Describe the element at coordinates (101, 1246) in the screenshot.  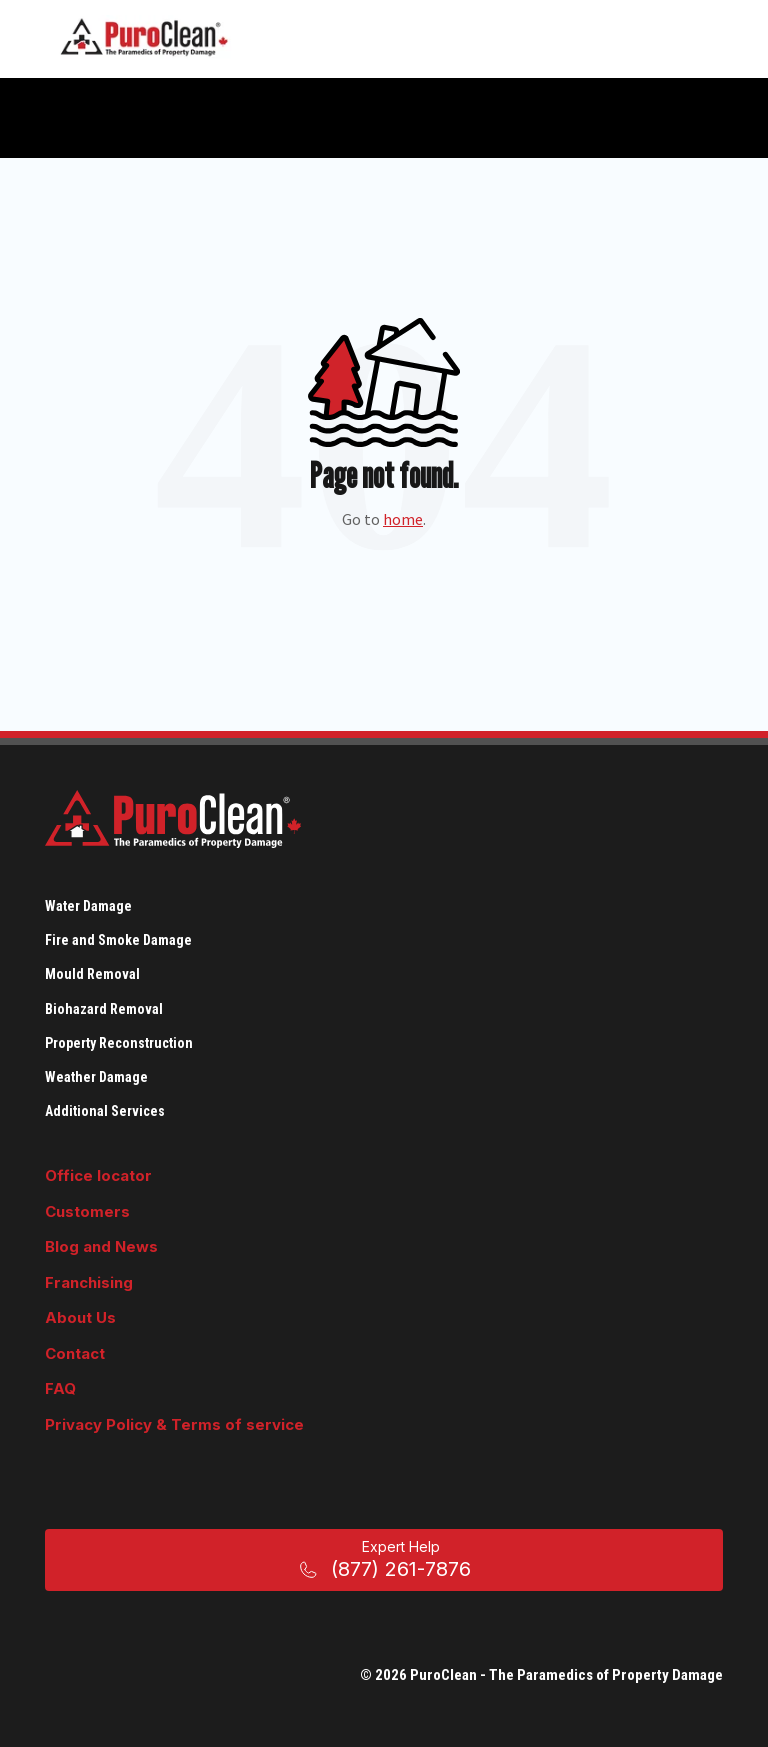
I see `Blog and News` at that location.